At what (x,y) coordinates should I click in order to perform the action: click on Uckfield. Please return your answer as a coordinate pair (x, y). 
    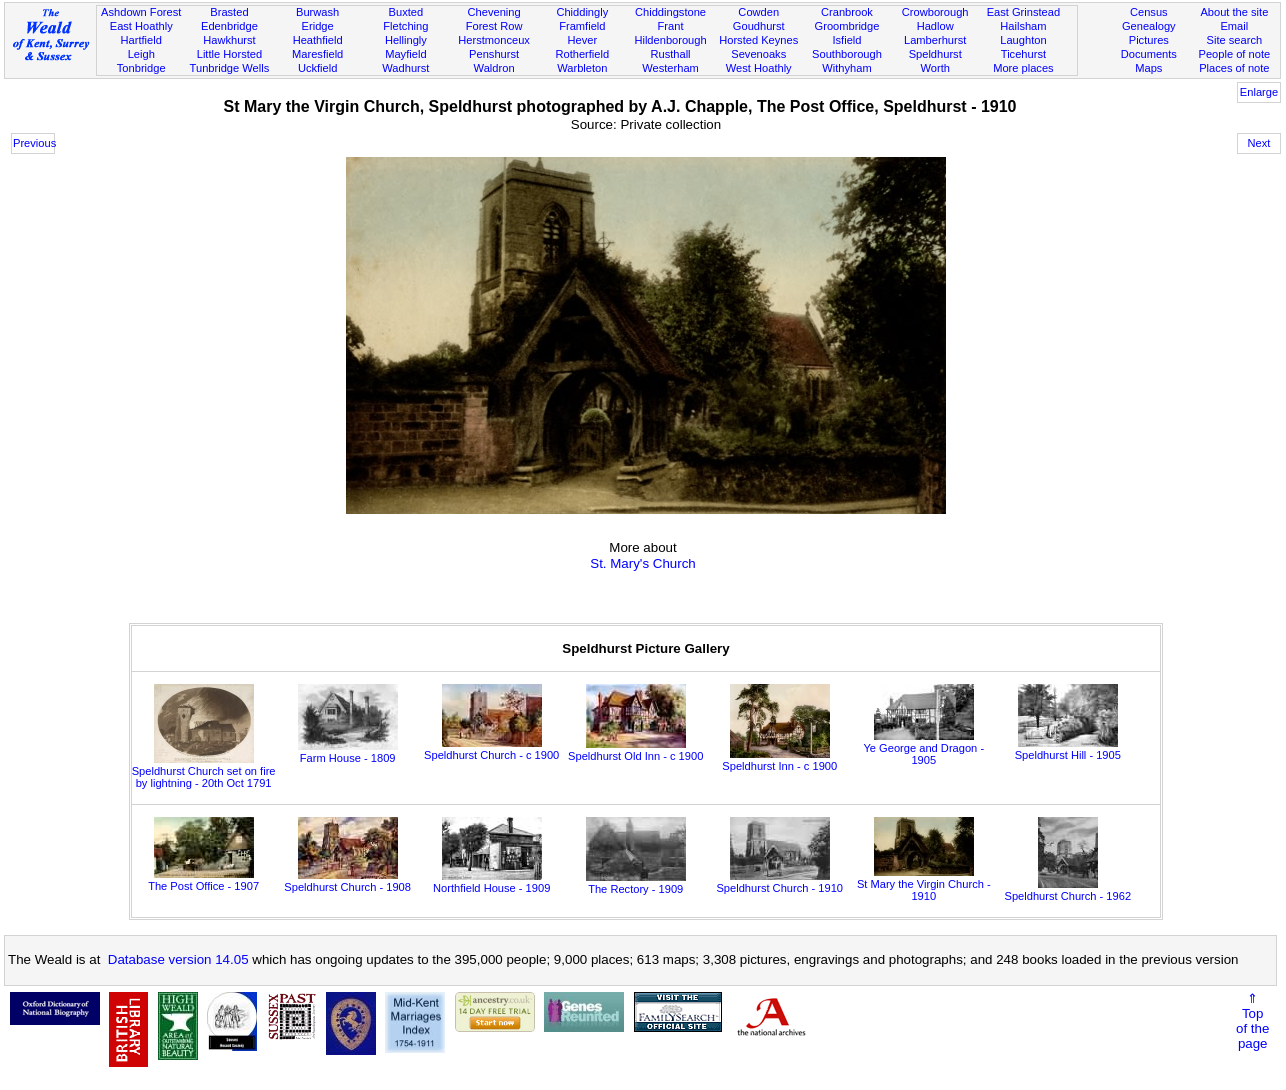
    Looking at the image, I should click on (318, 68).